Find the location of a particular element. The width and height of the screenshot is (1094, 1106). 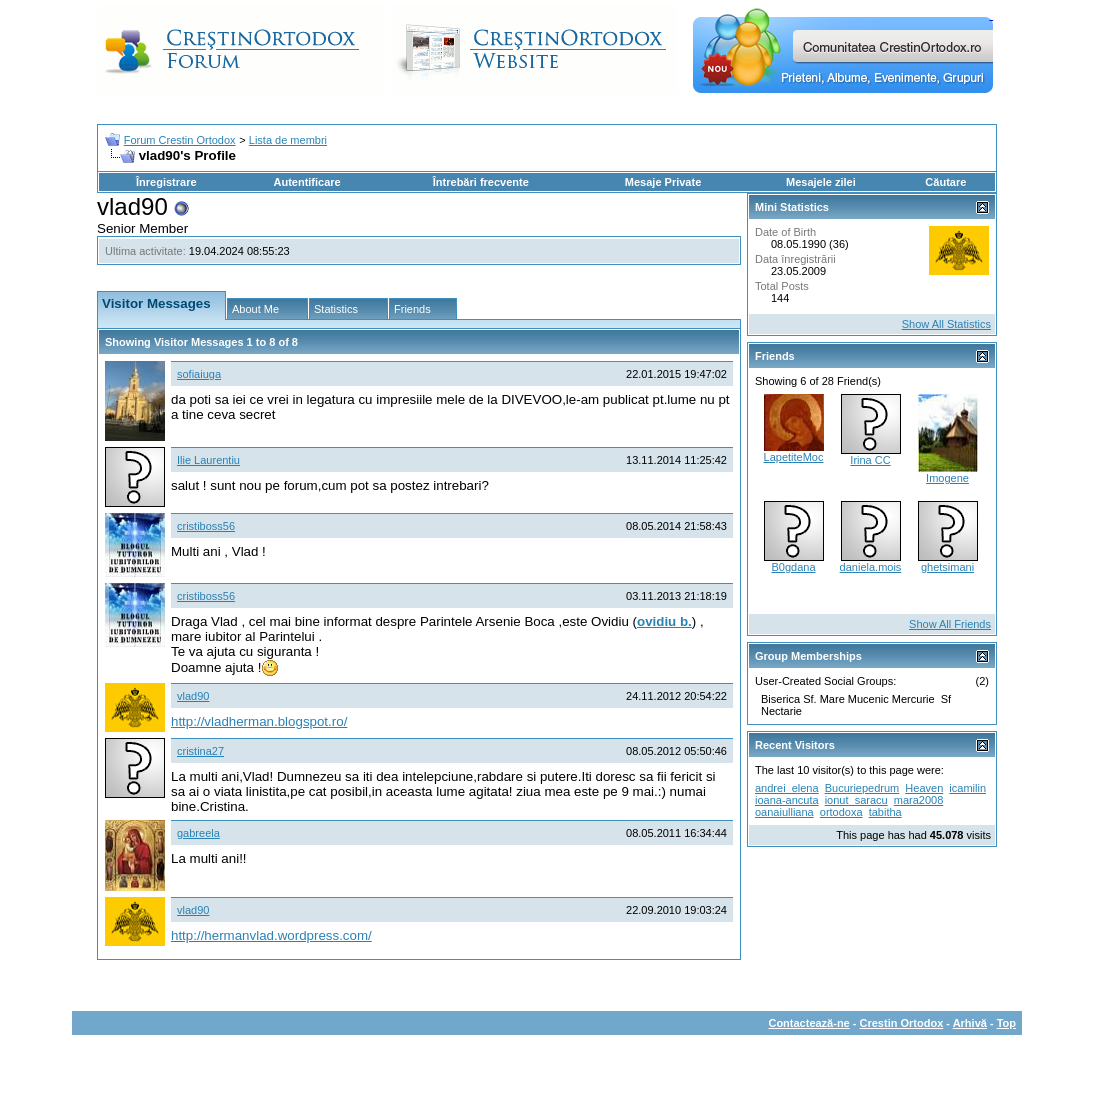

ioana-ancuta is located at coordinates (787, 800).